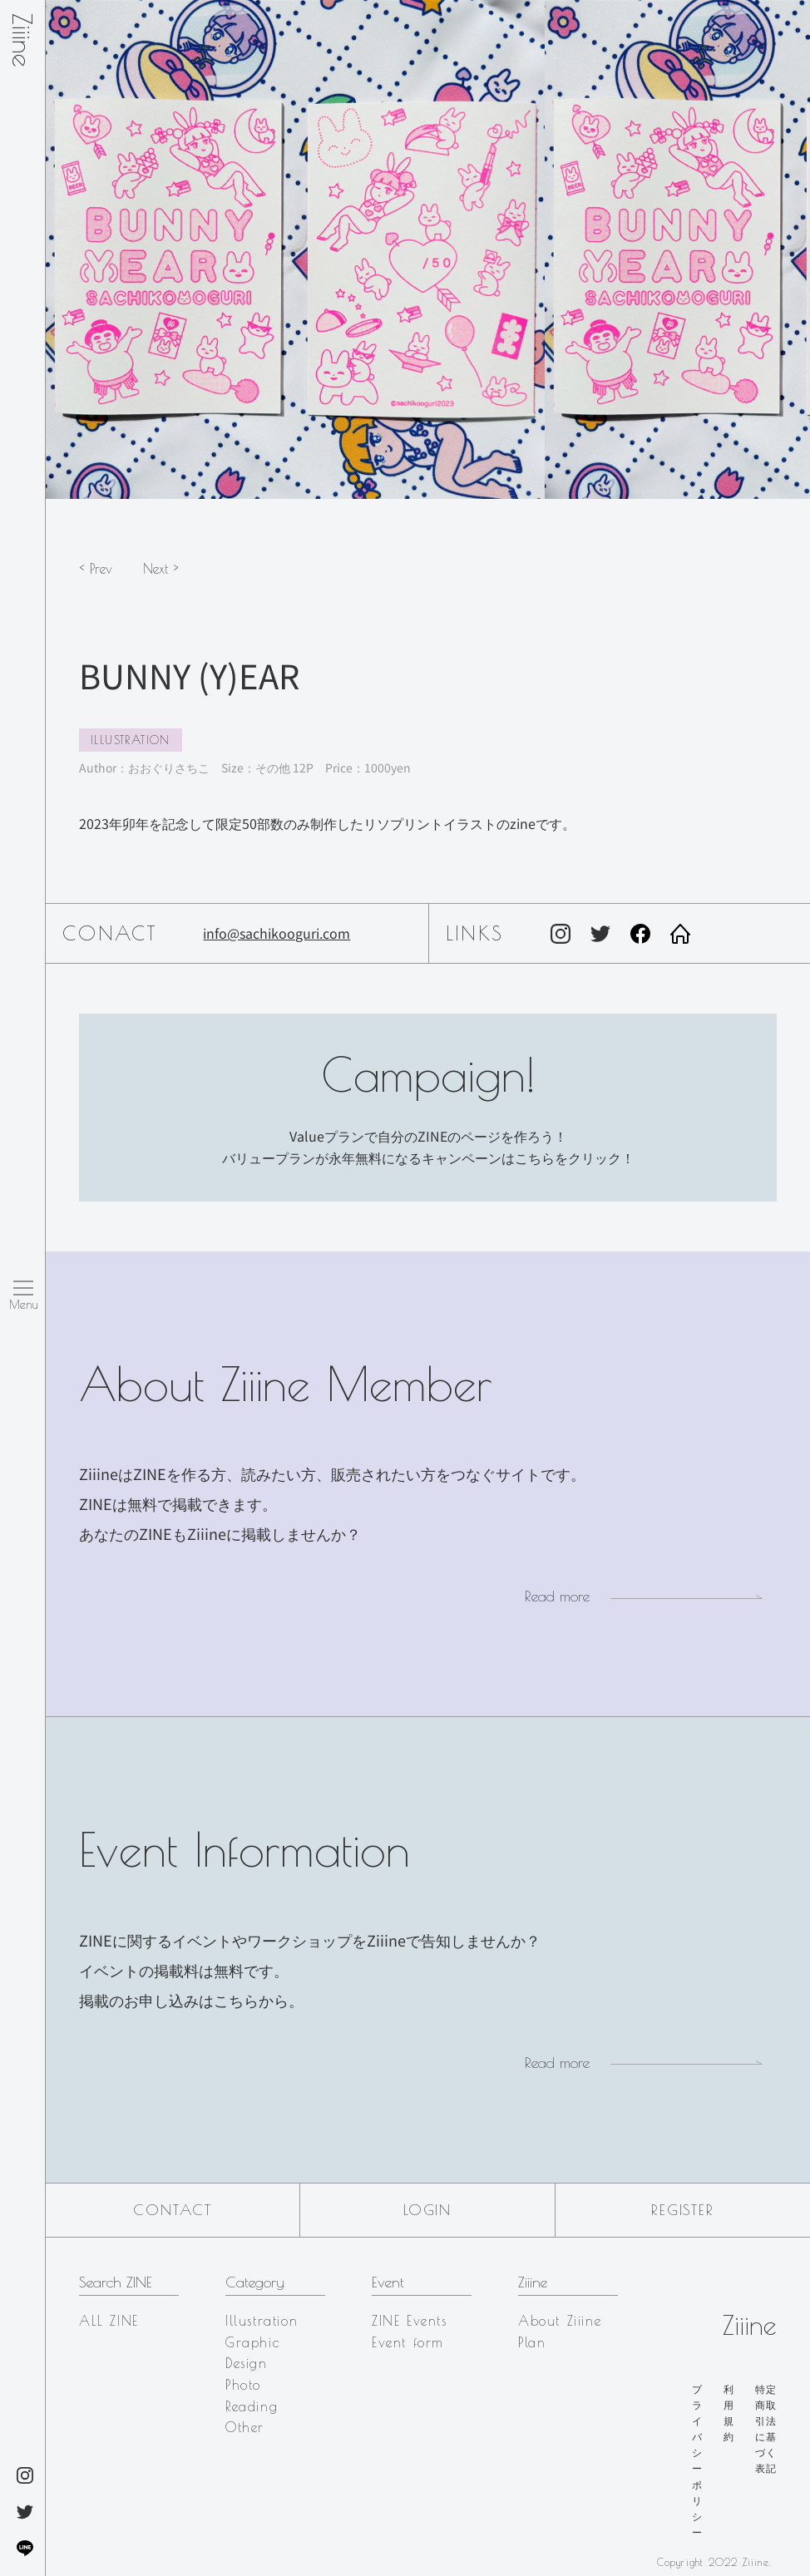  Describe the element at coordinates (161, 568) in the screenshot. I see `Next > [button]` at that location.